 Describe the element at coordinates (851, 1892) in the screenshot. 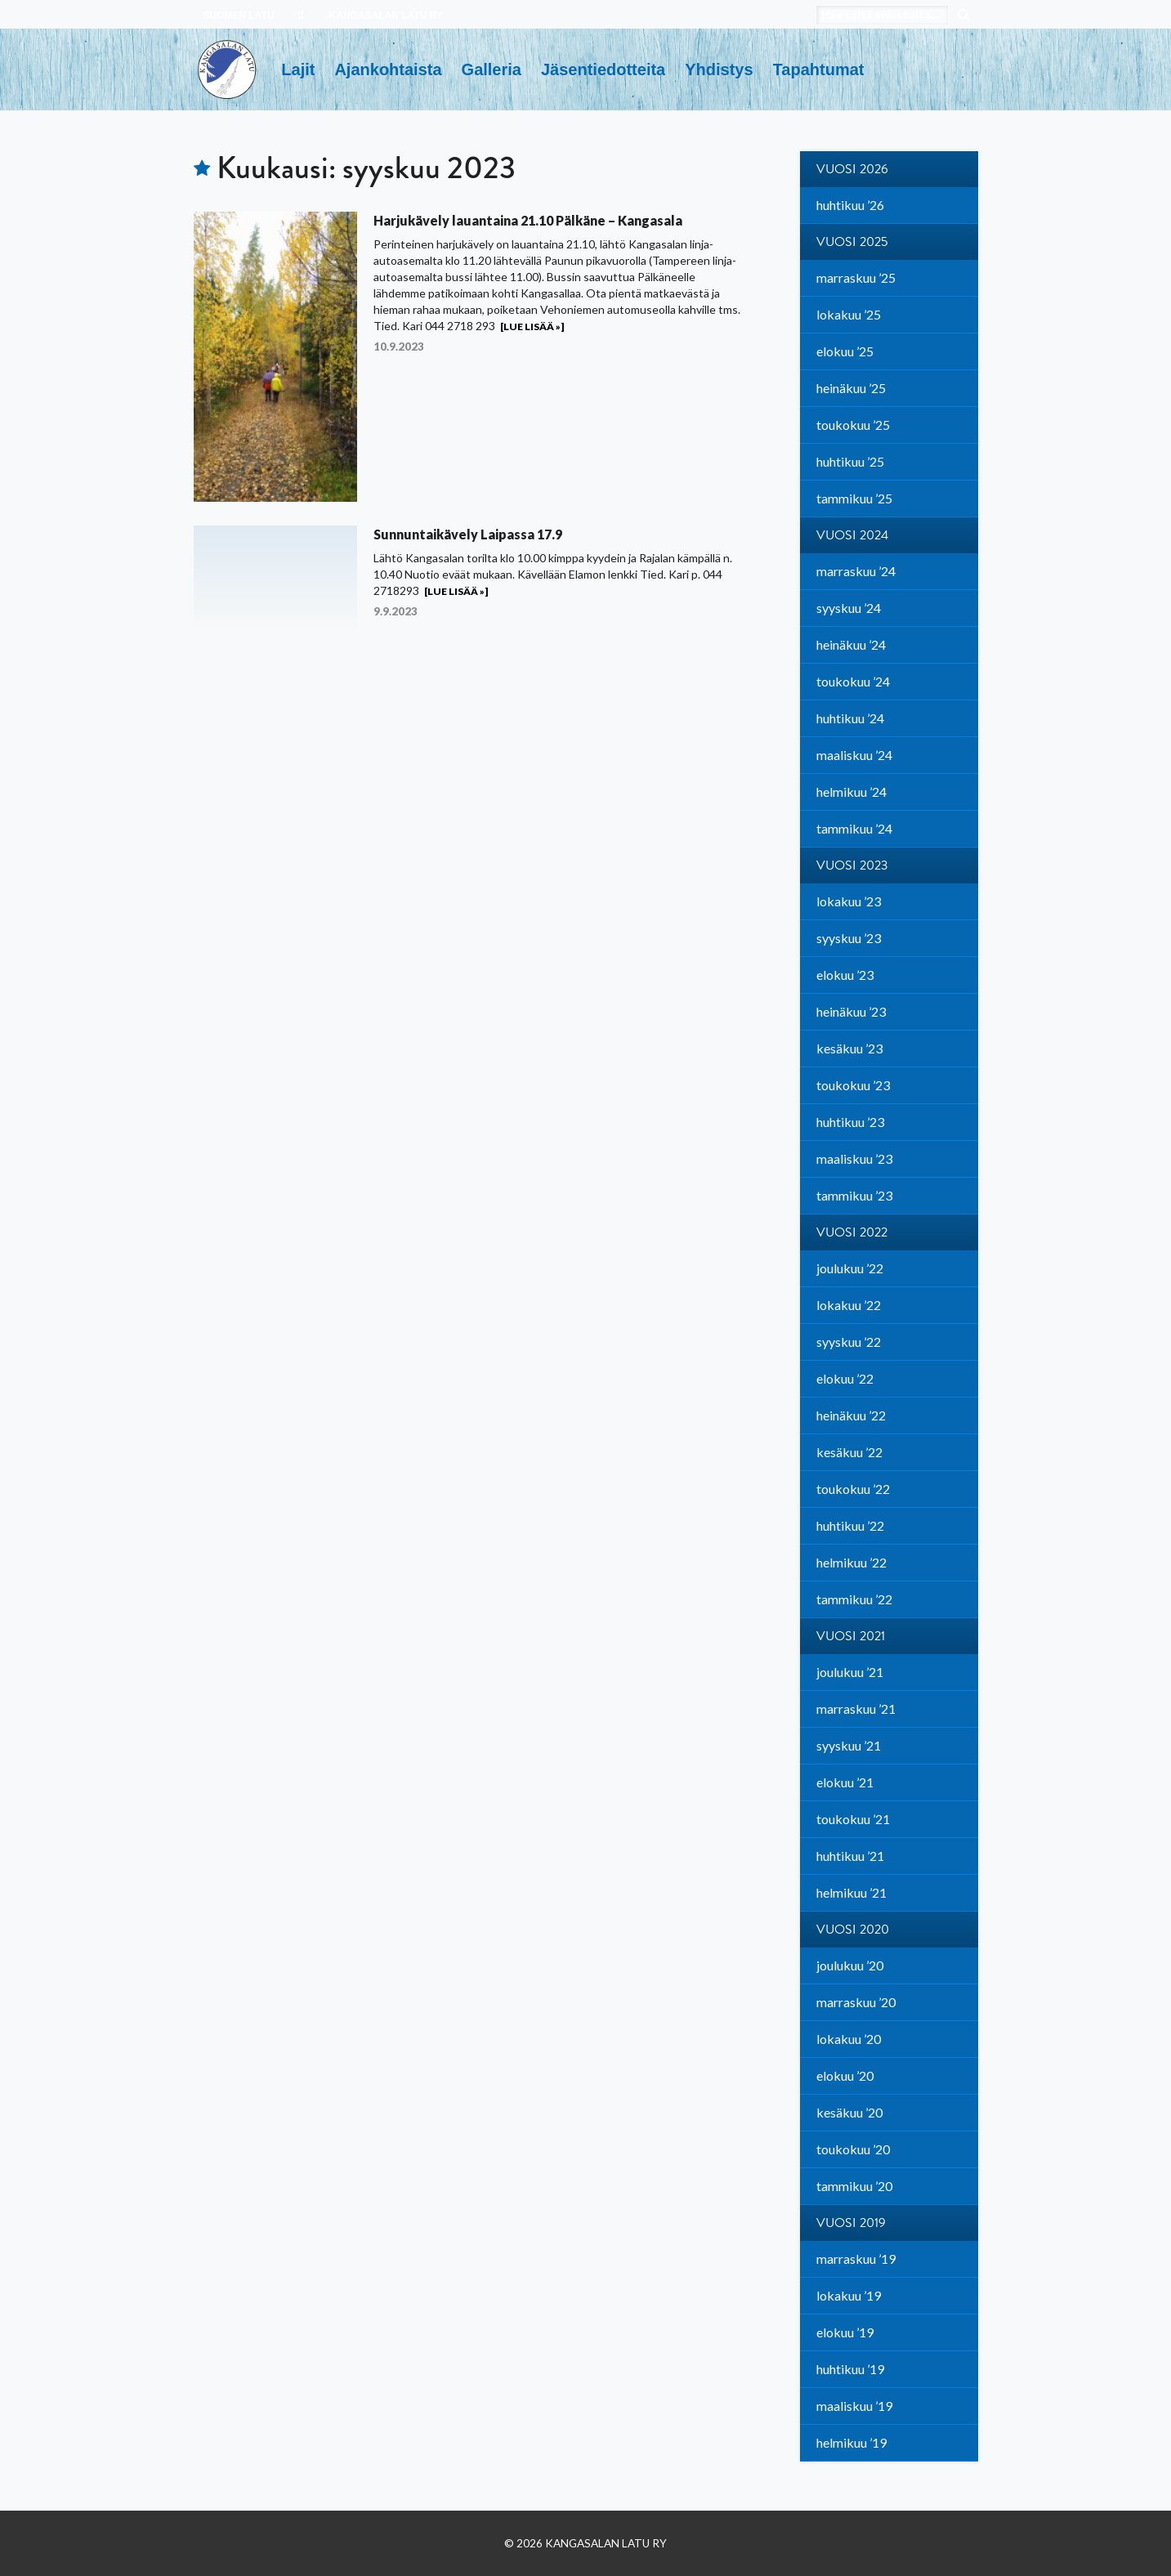

I see `helmikuu ’21` at that location.